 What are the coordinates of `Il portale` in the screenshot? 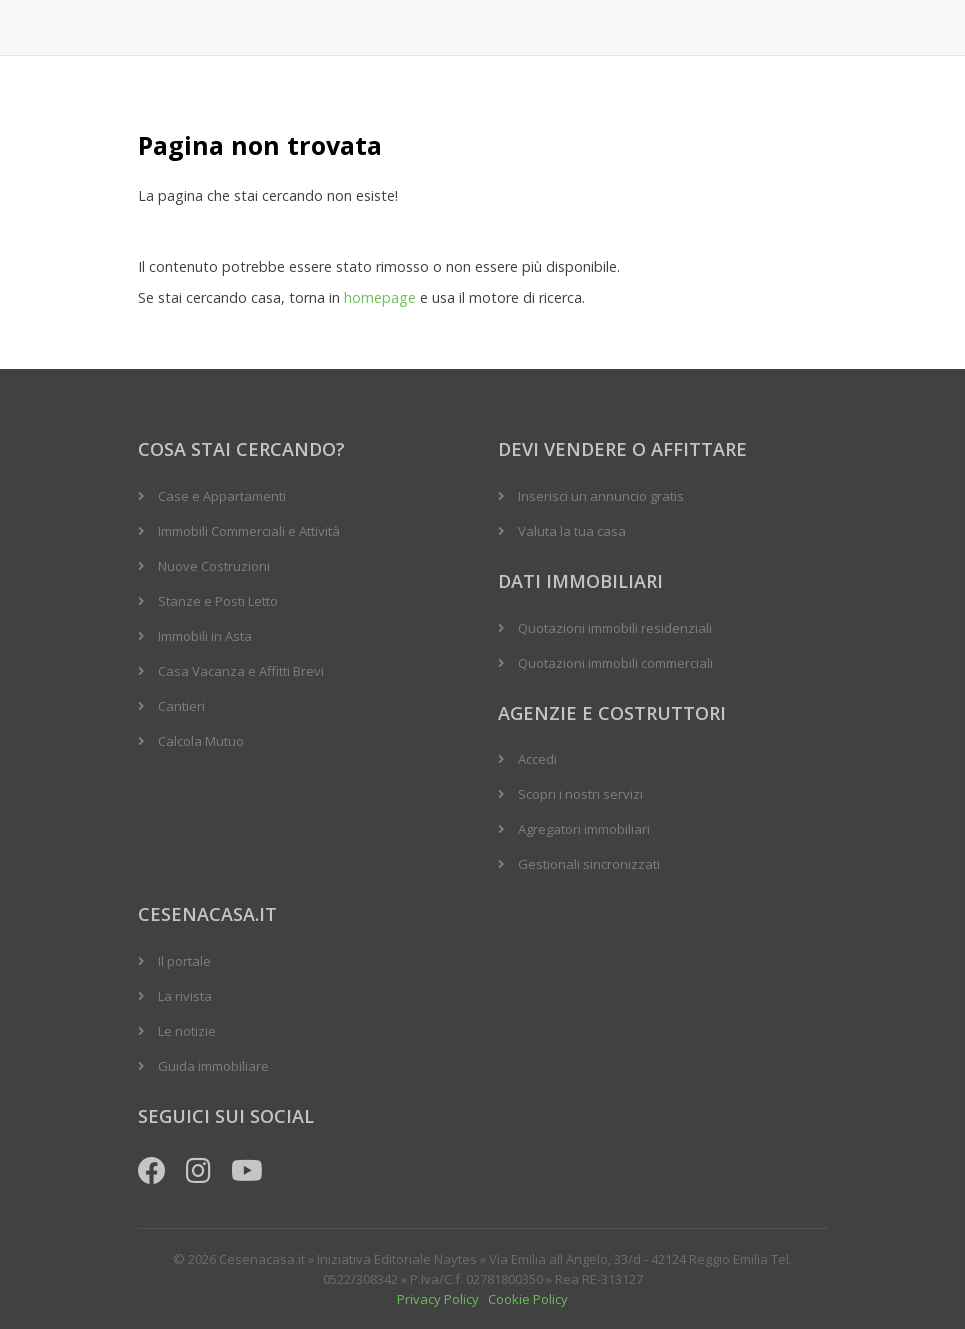 It's located at (184, 961).